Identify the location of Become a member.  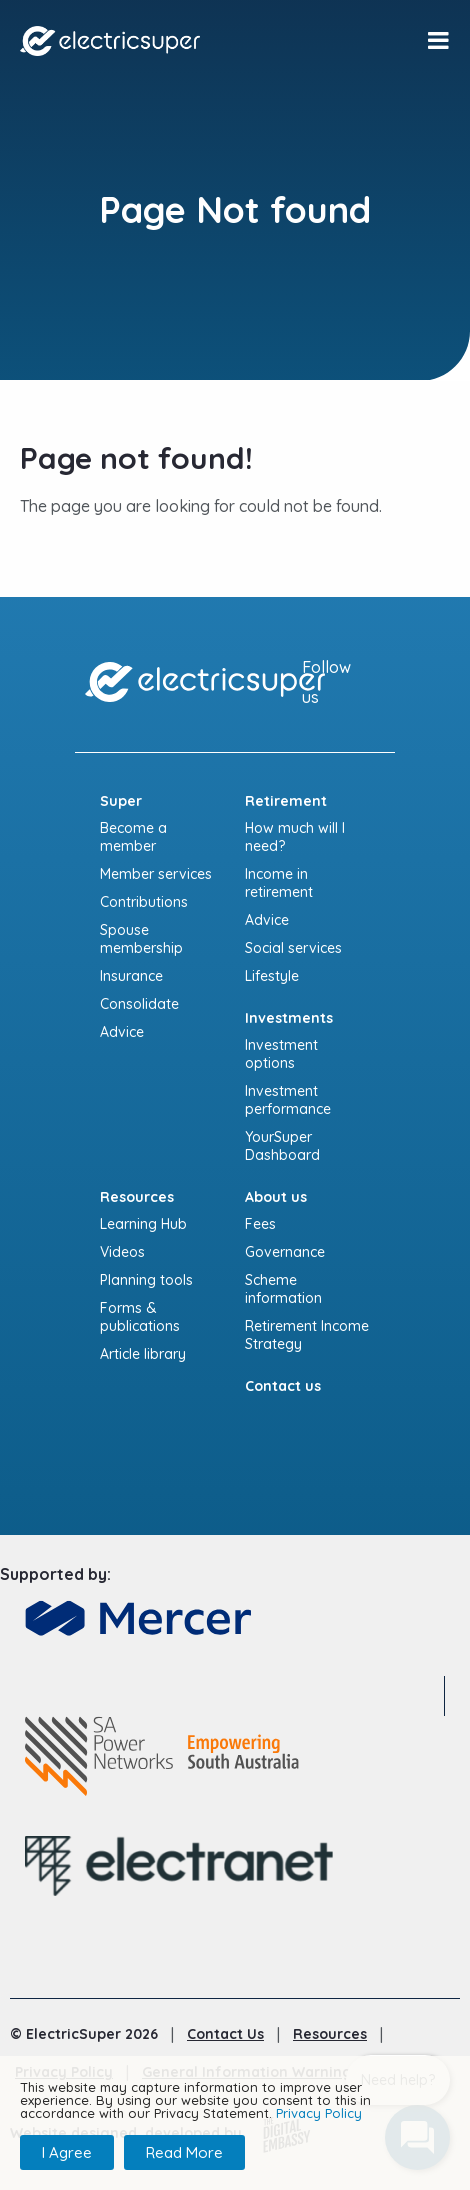
(133, 837).